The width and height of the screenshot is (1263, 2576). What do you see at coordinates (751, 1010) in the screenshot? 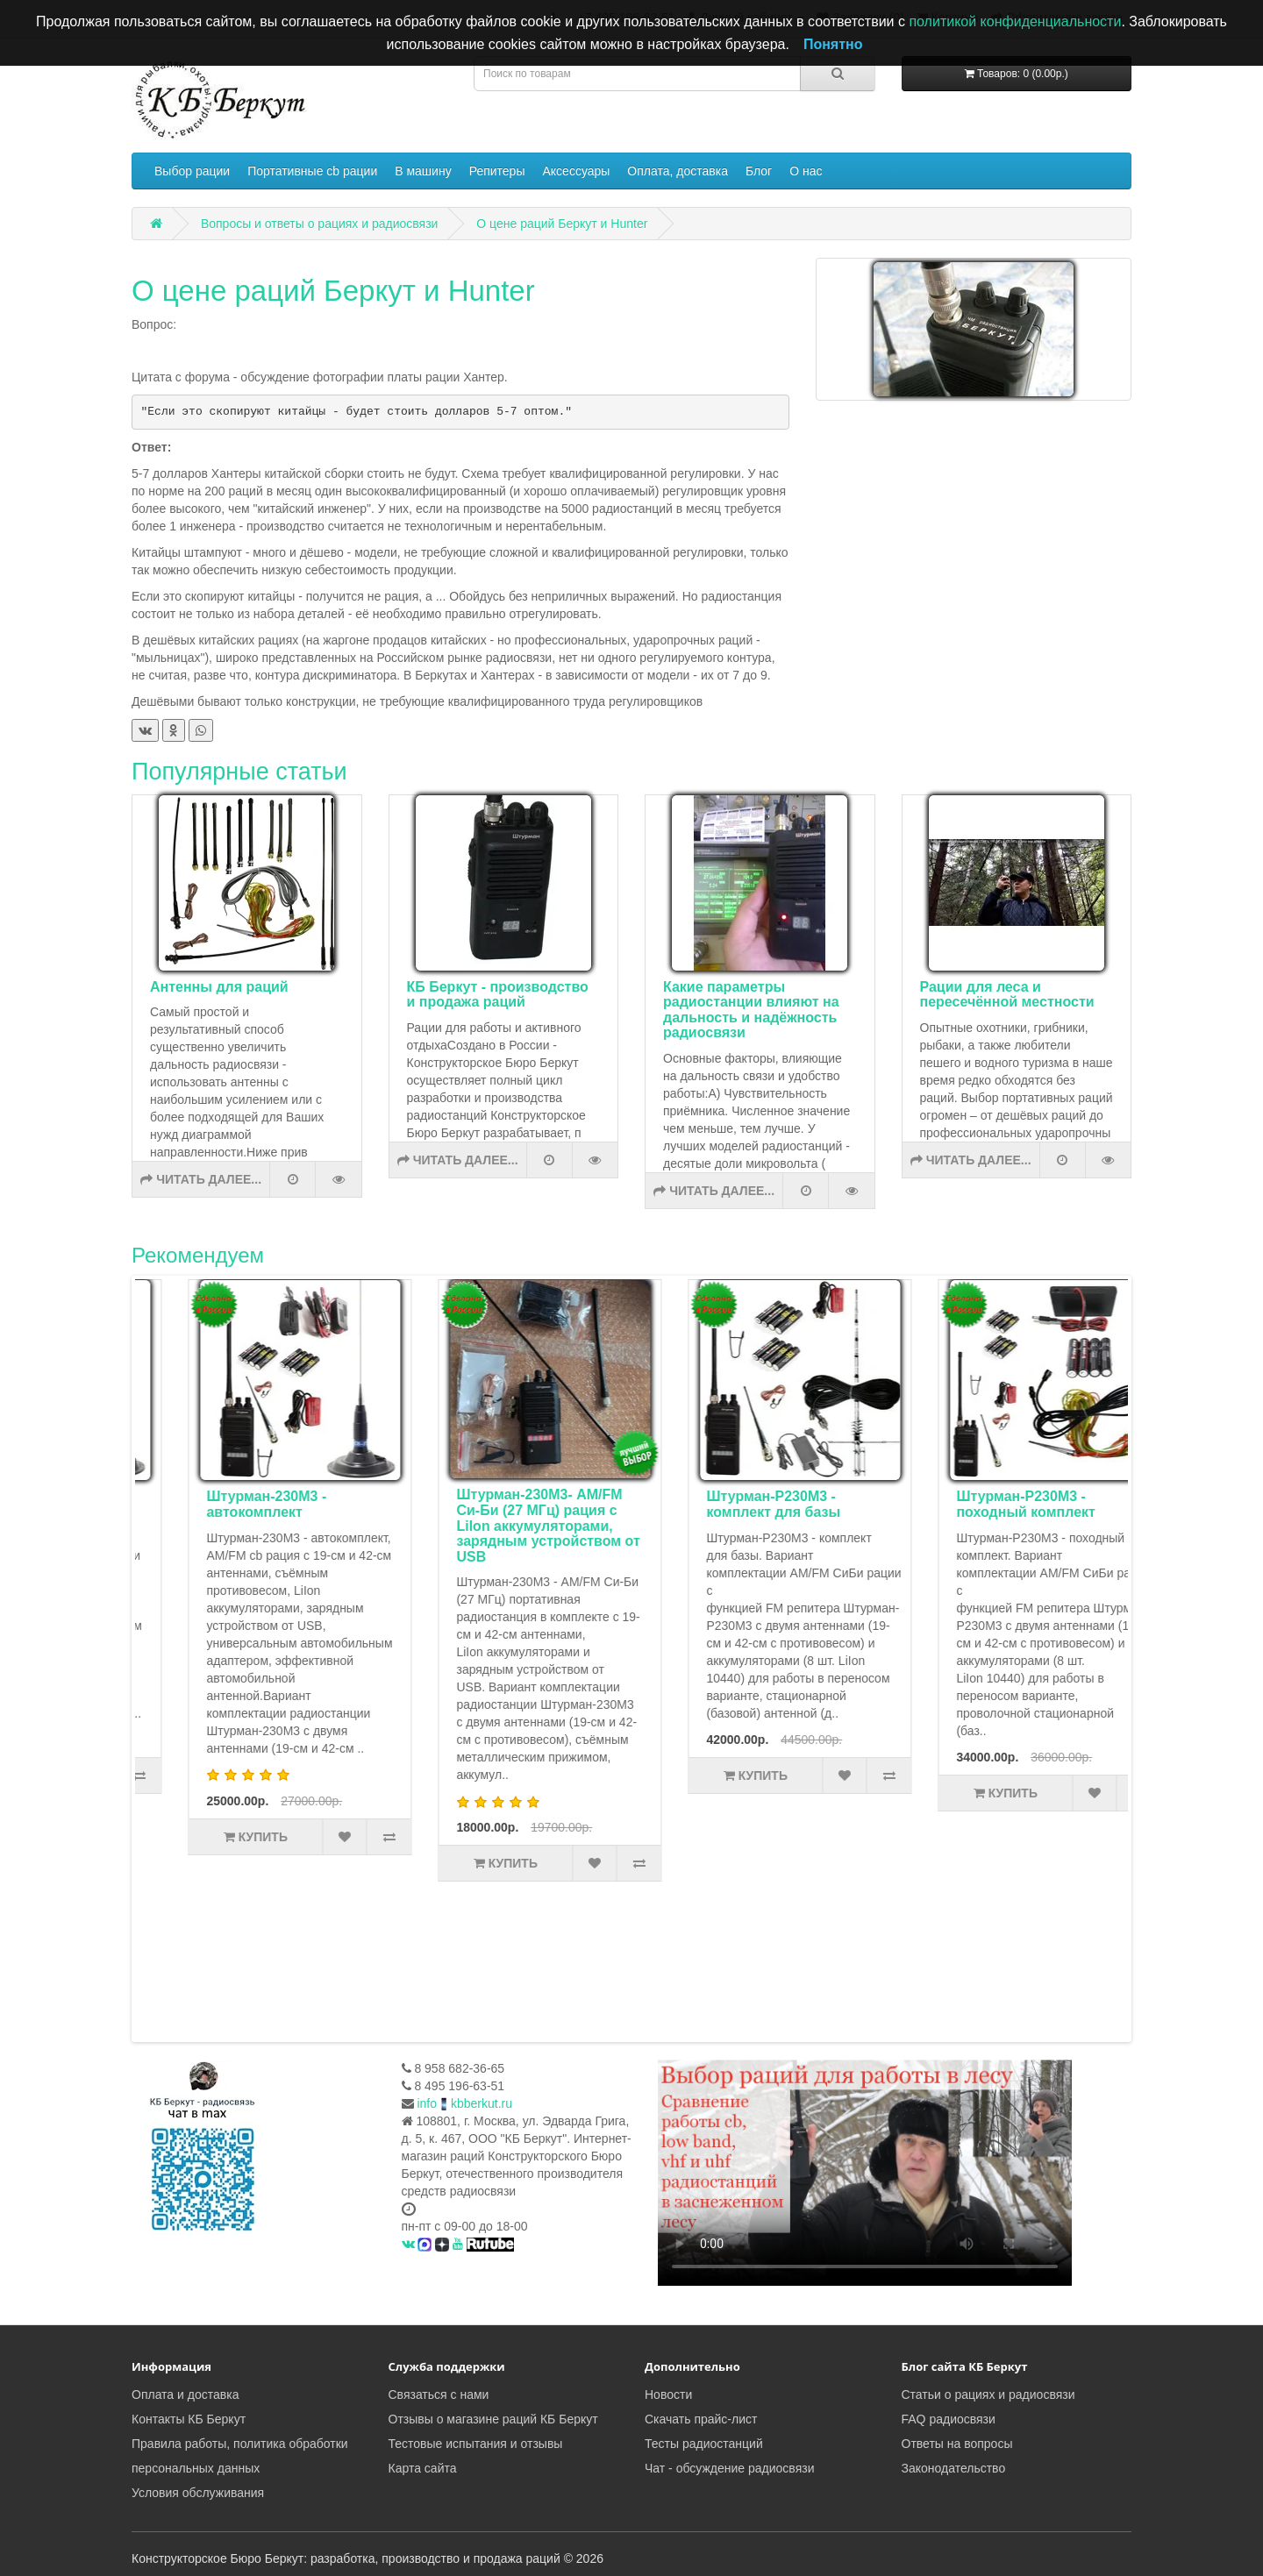
I see `Какие параметры радиостанции влияют на дальность и надёжность радиосвязи` at bounding box center [751, 1010].